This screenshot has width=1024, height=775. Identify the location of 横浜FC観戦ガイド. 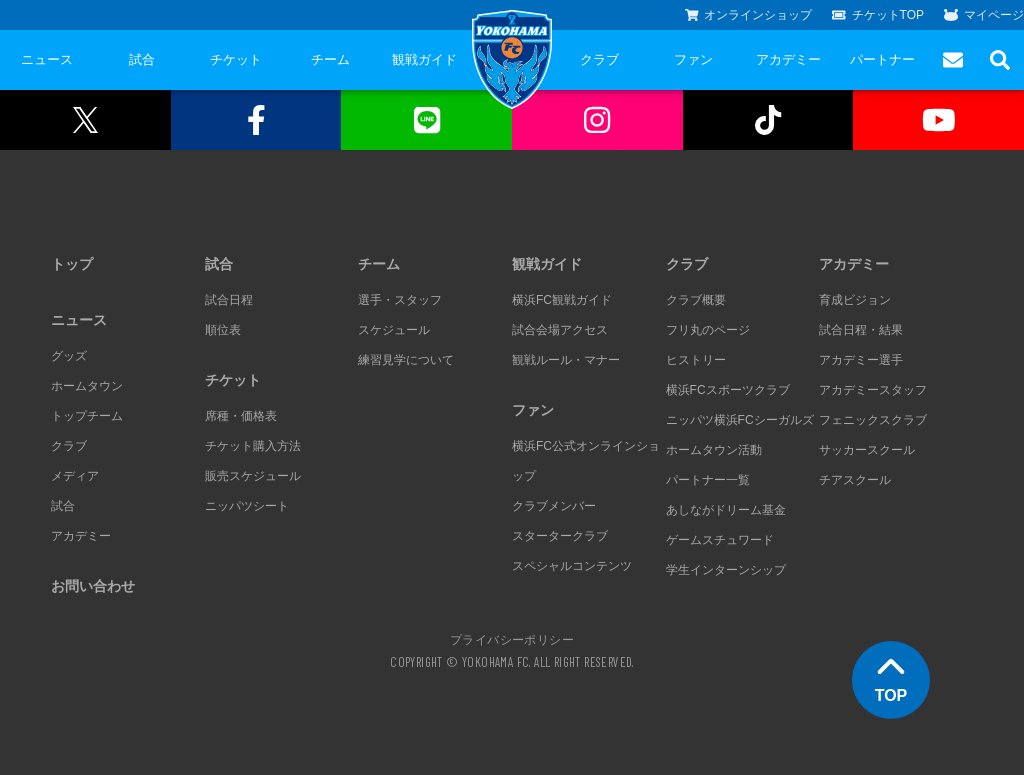
(562, 300).